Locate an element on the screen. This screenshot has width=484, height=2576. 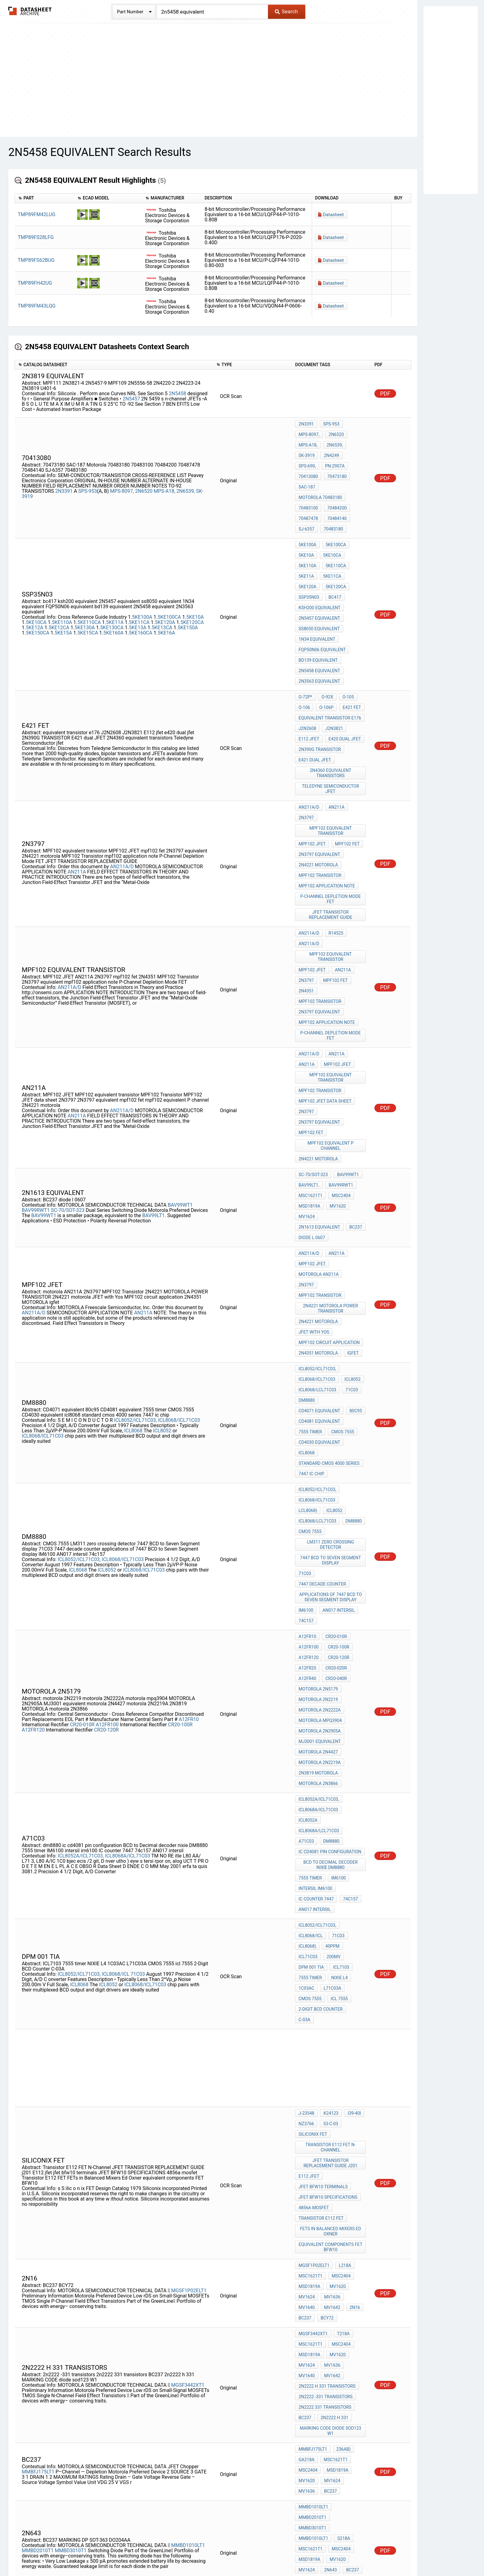
MMBD3000T1 is located at coordinates (70, 2429).